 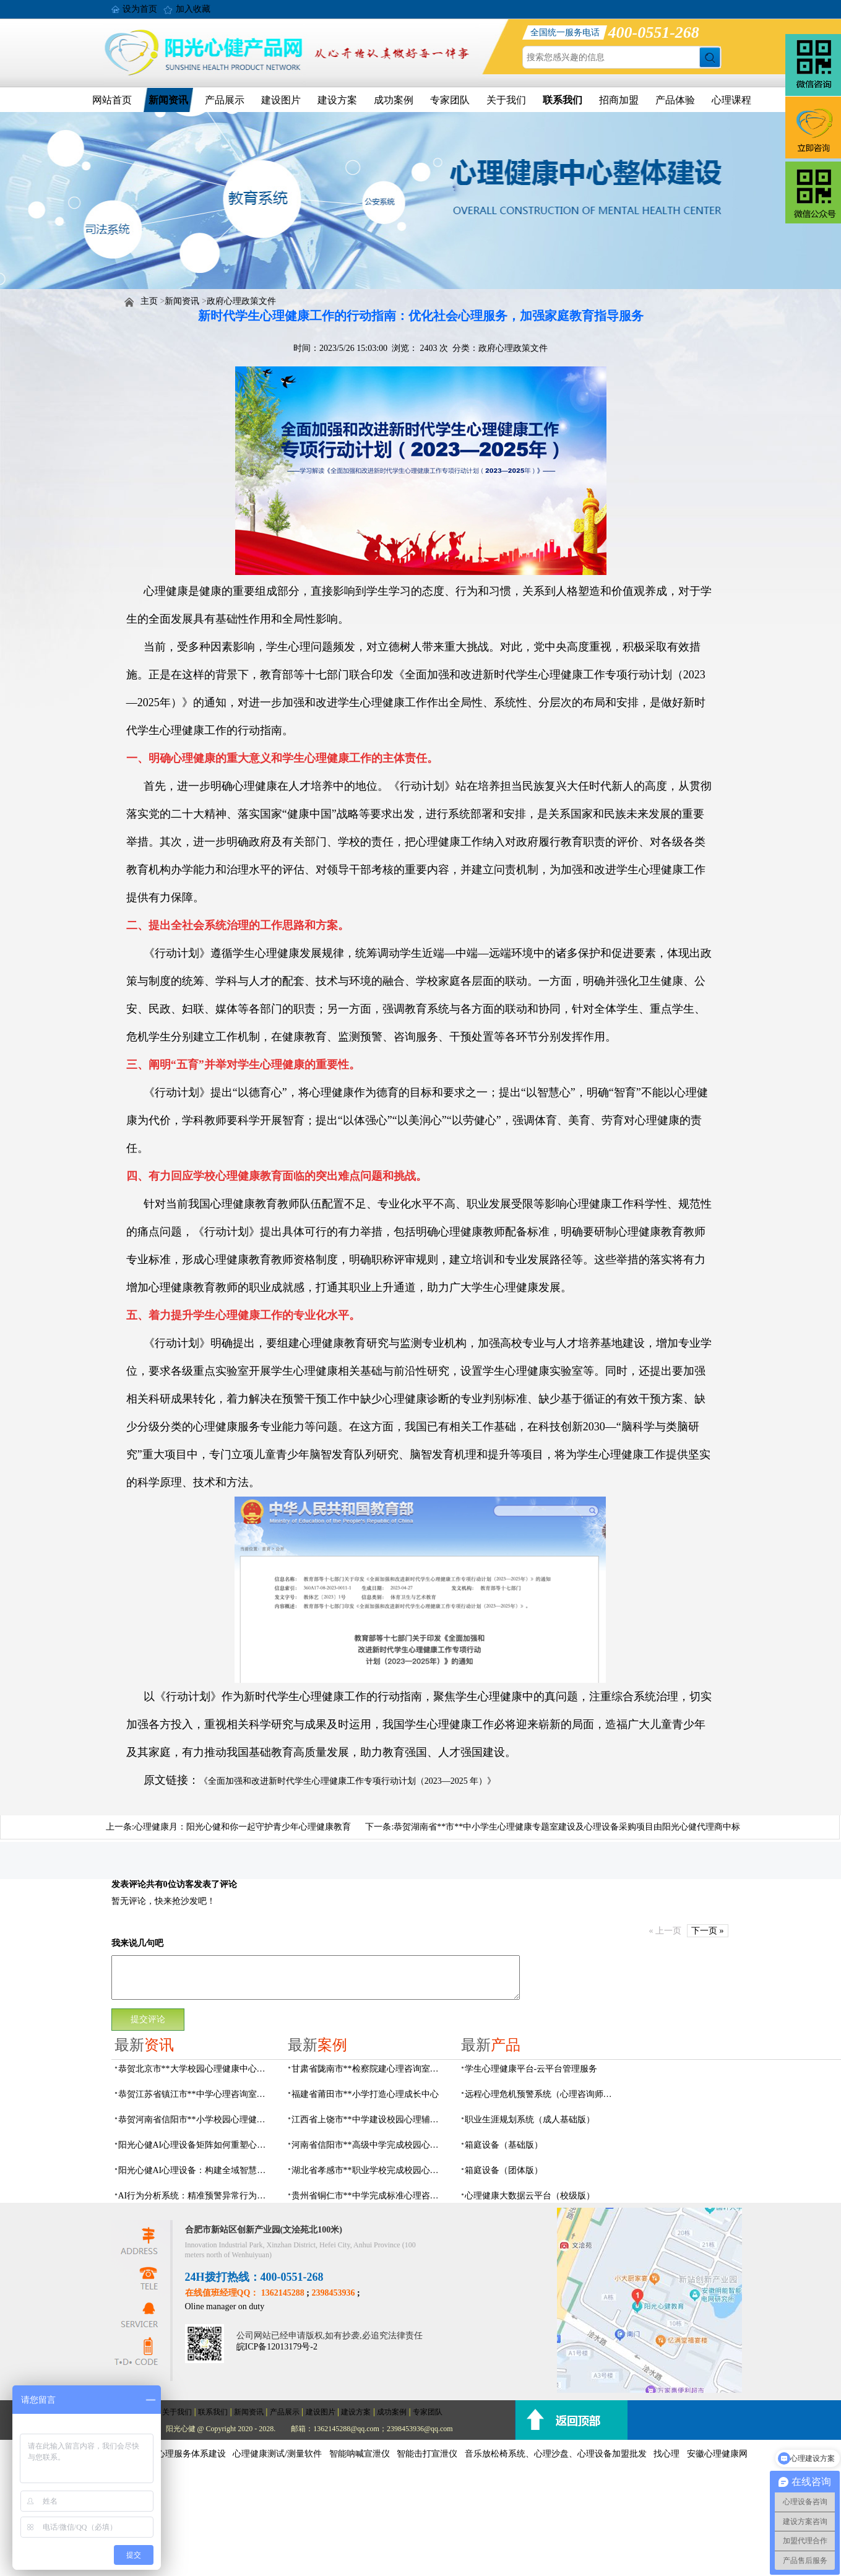 I want to click on 皖ICP备12013179号-2, so click(x=276, y=2346).